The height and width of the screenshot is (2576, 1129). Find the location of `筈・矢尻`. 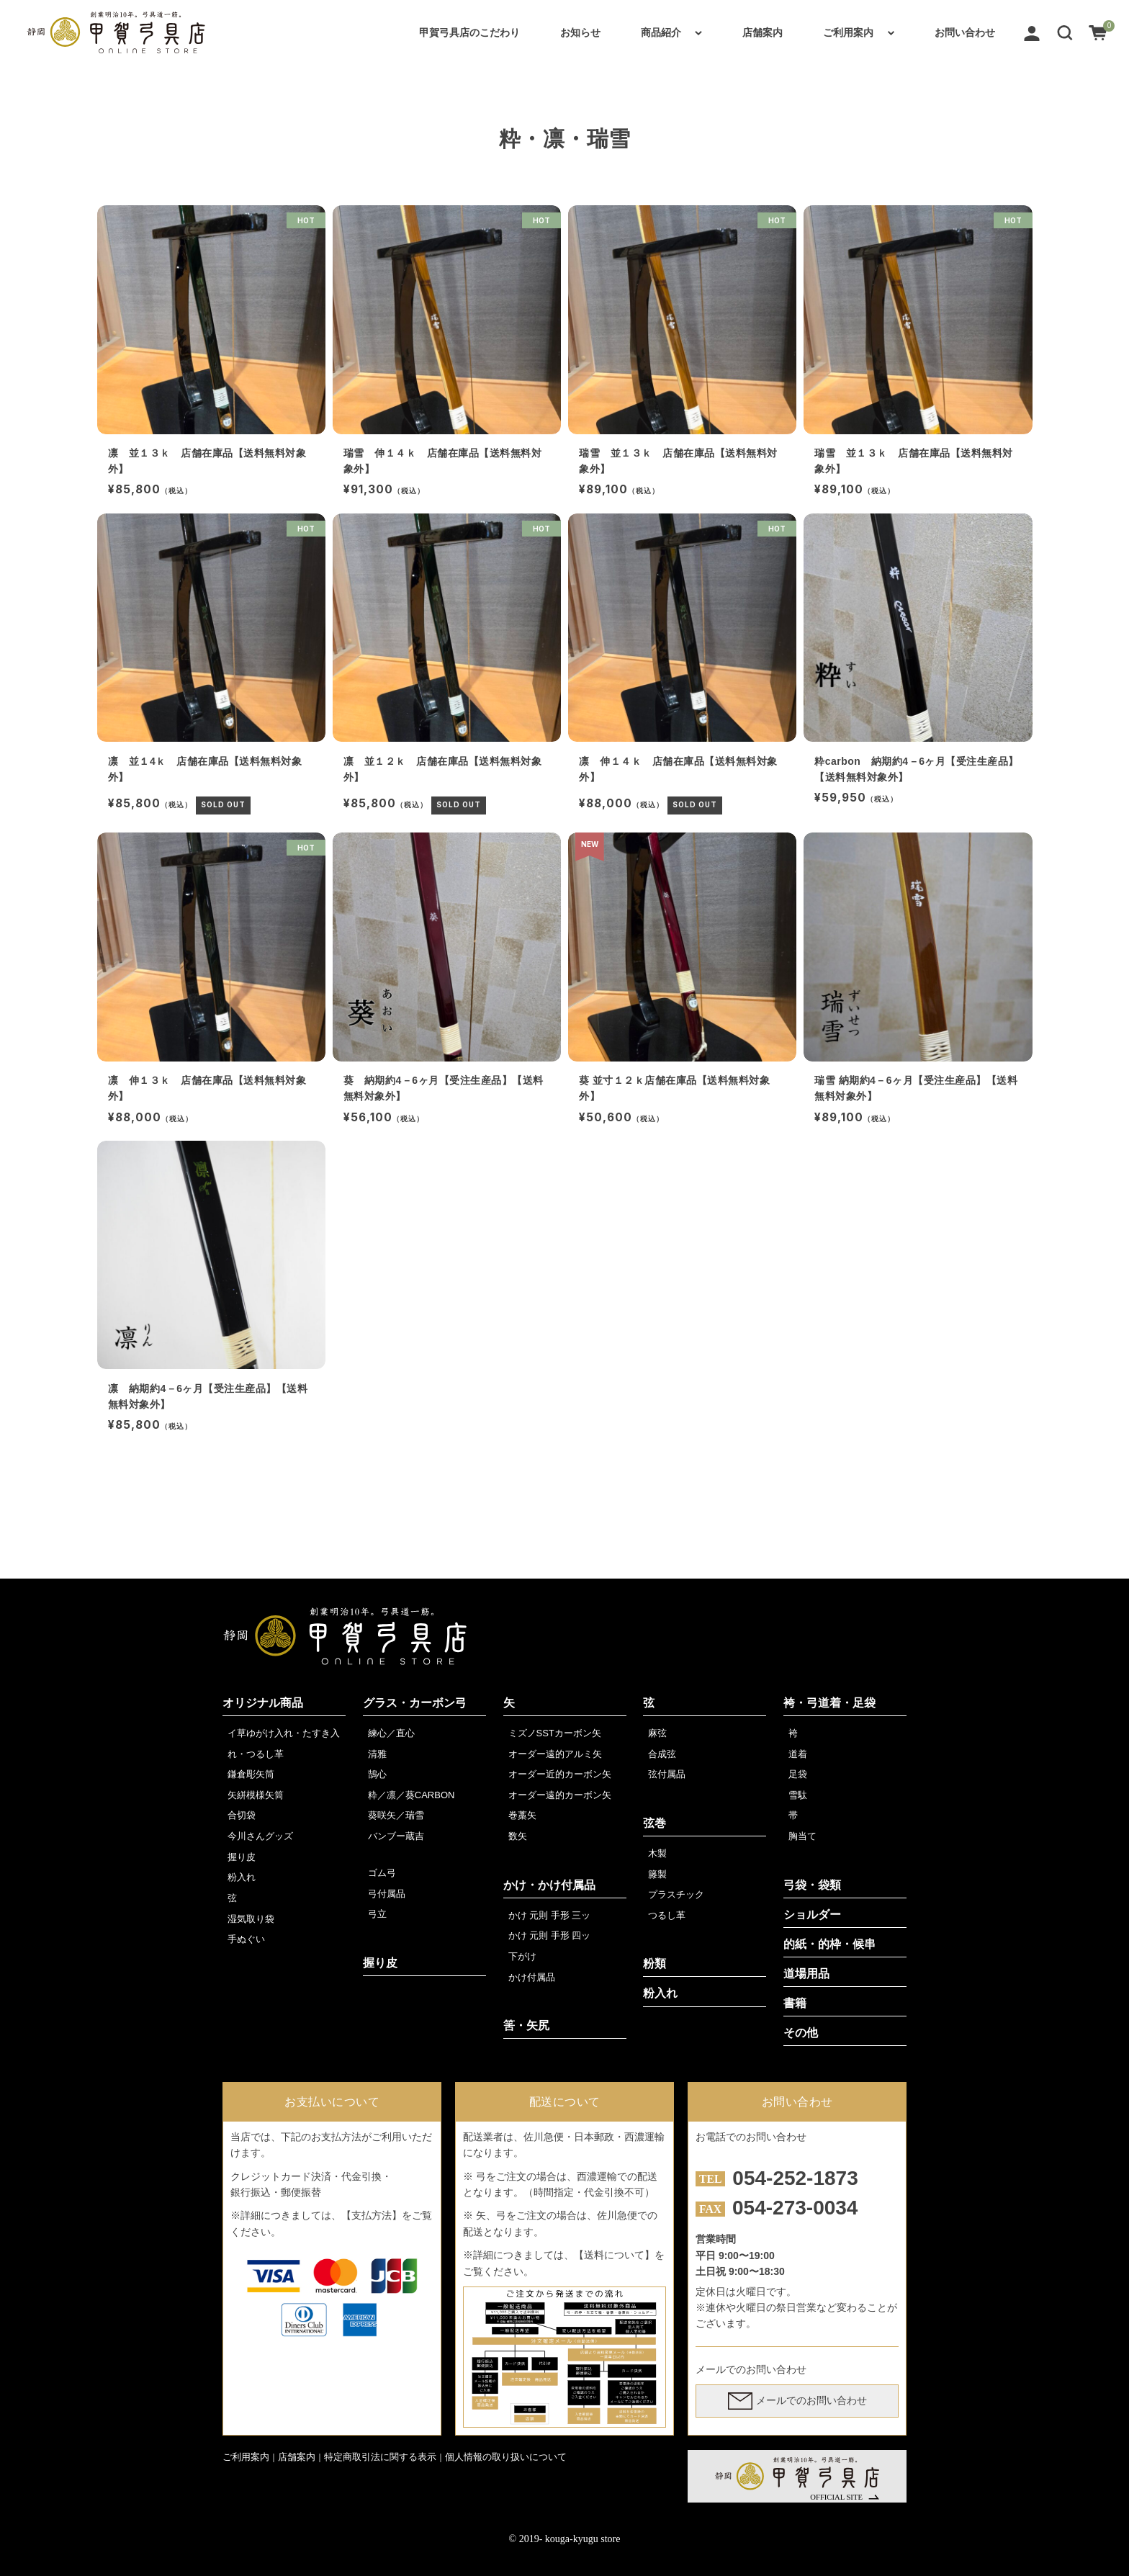

筈・矢尻 is located at coordinates (526, 2025).